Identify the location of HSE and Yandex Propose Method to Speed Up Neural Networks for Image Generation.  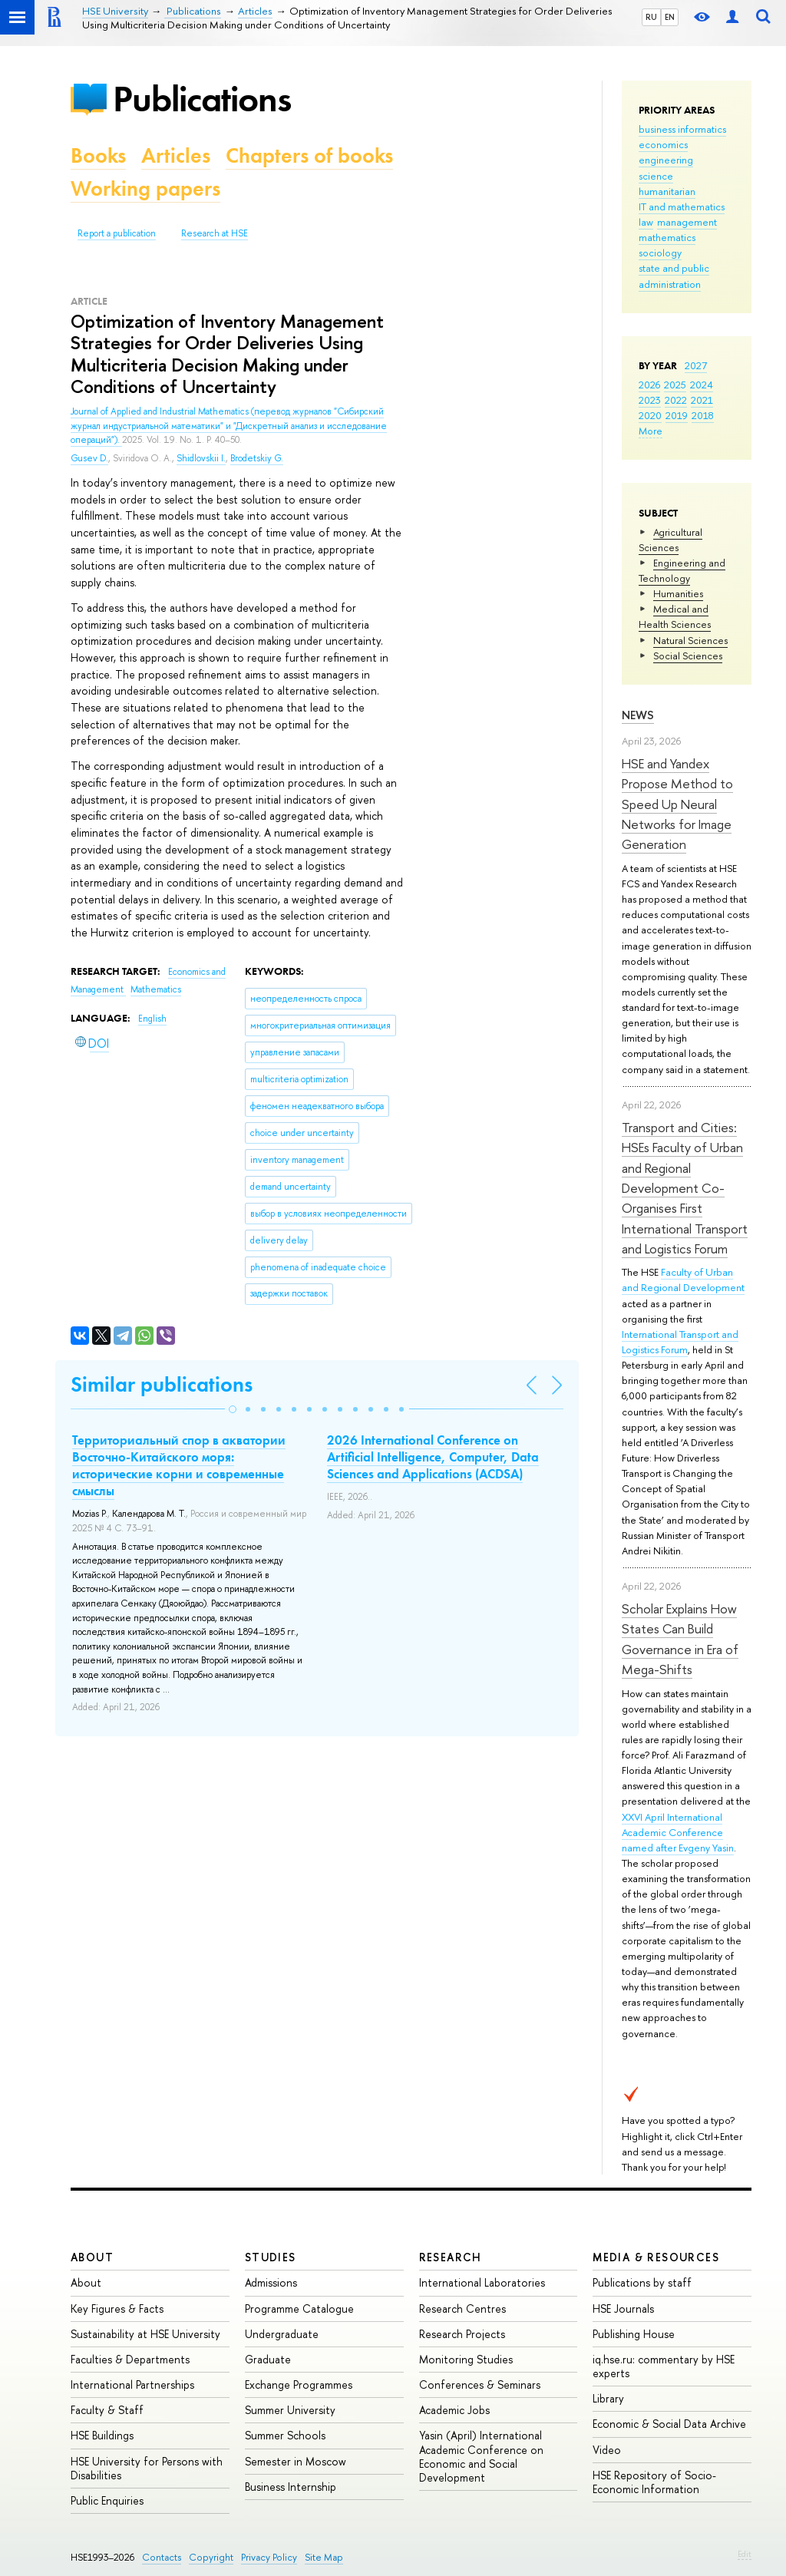
(677, 804).